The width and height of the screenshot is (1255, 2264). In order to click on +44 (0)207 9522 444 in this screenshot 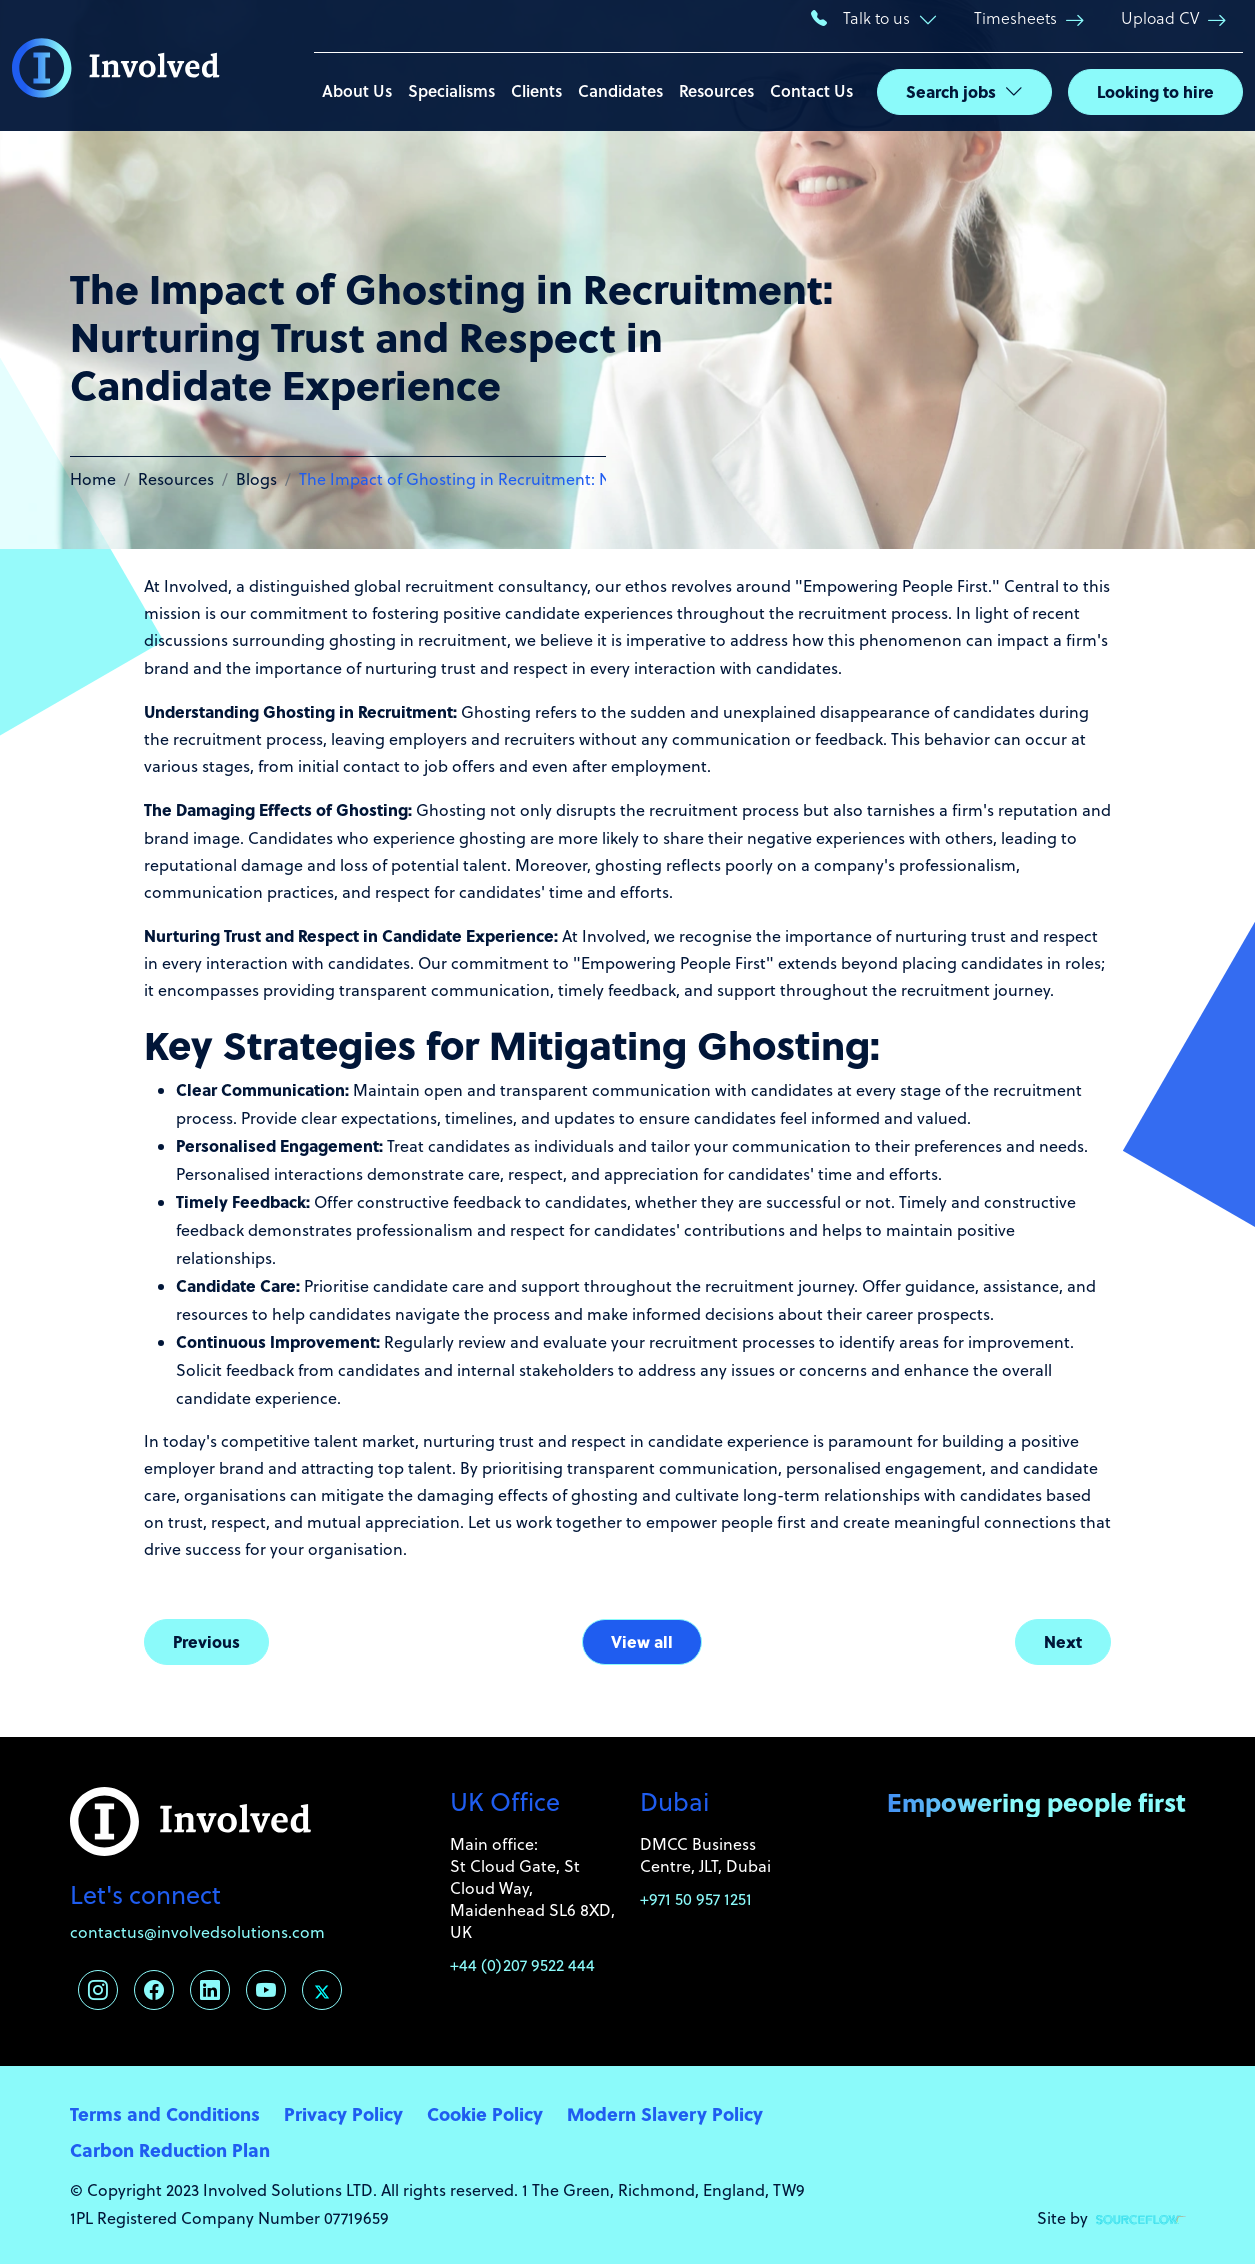, I will do `click(522, 1965)`.